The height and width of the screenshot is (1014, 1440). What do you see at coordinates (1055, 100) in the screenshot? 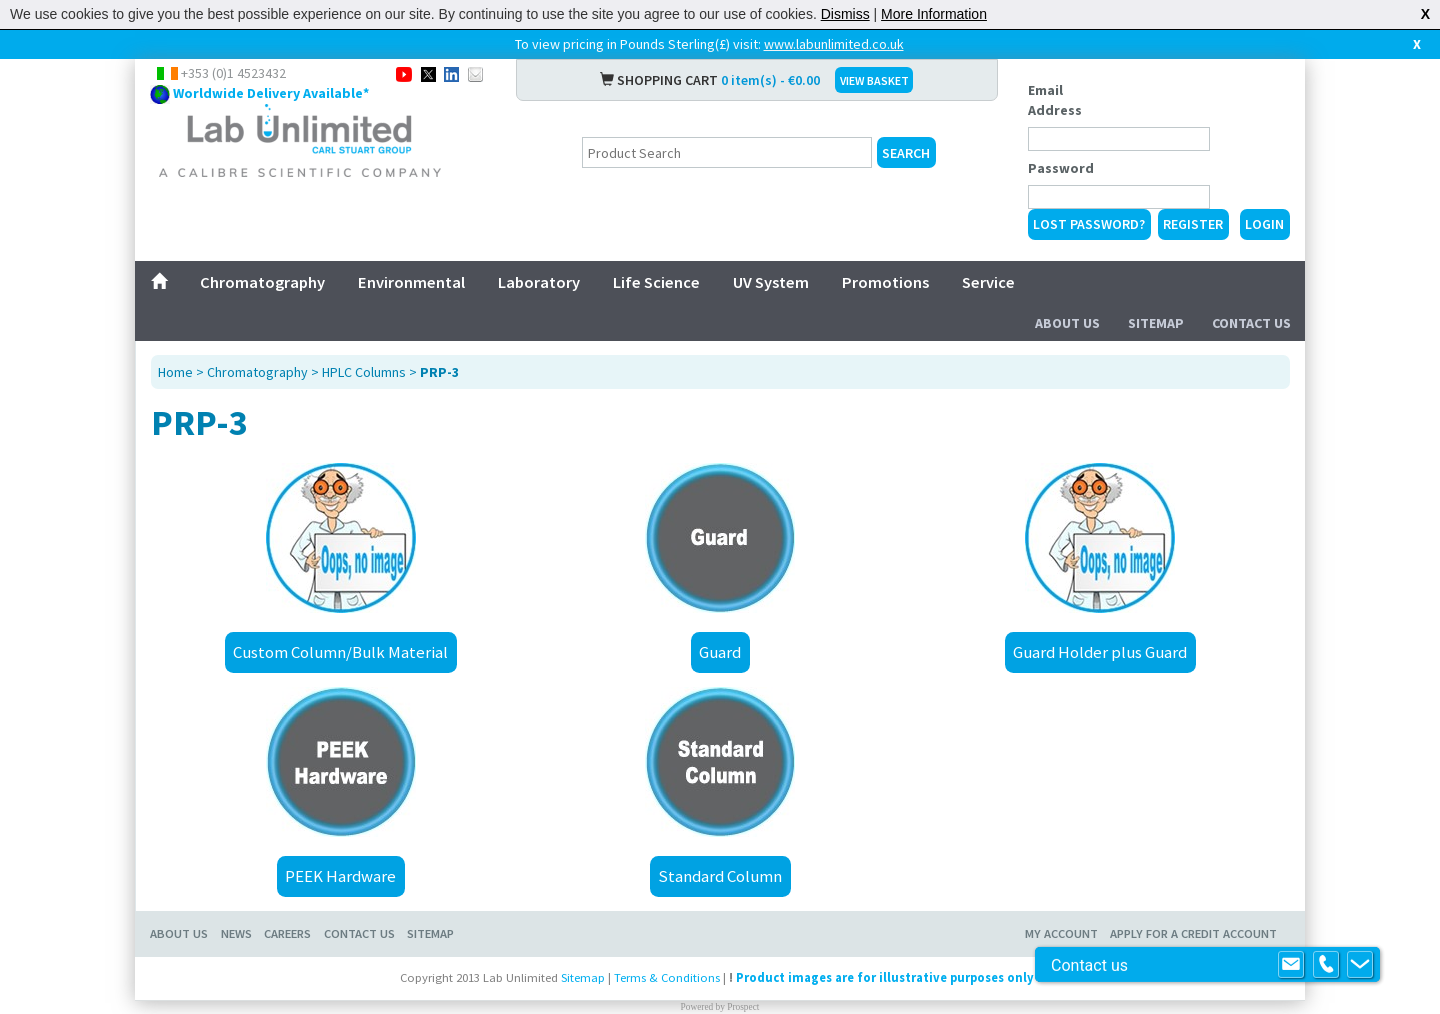
I see `Email Address` at bounding box center [1055, 100].